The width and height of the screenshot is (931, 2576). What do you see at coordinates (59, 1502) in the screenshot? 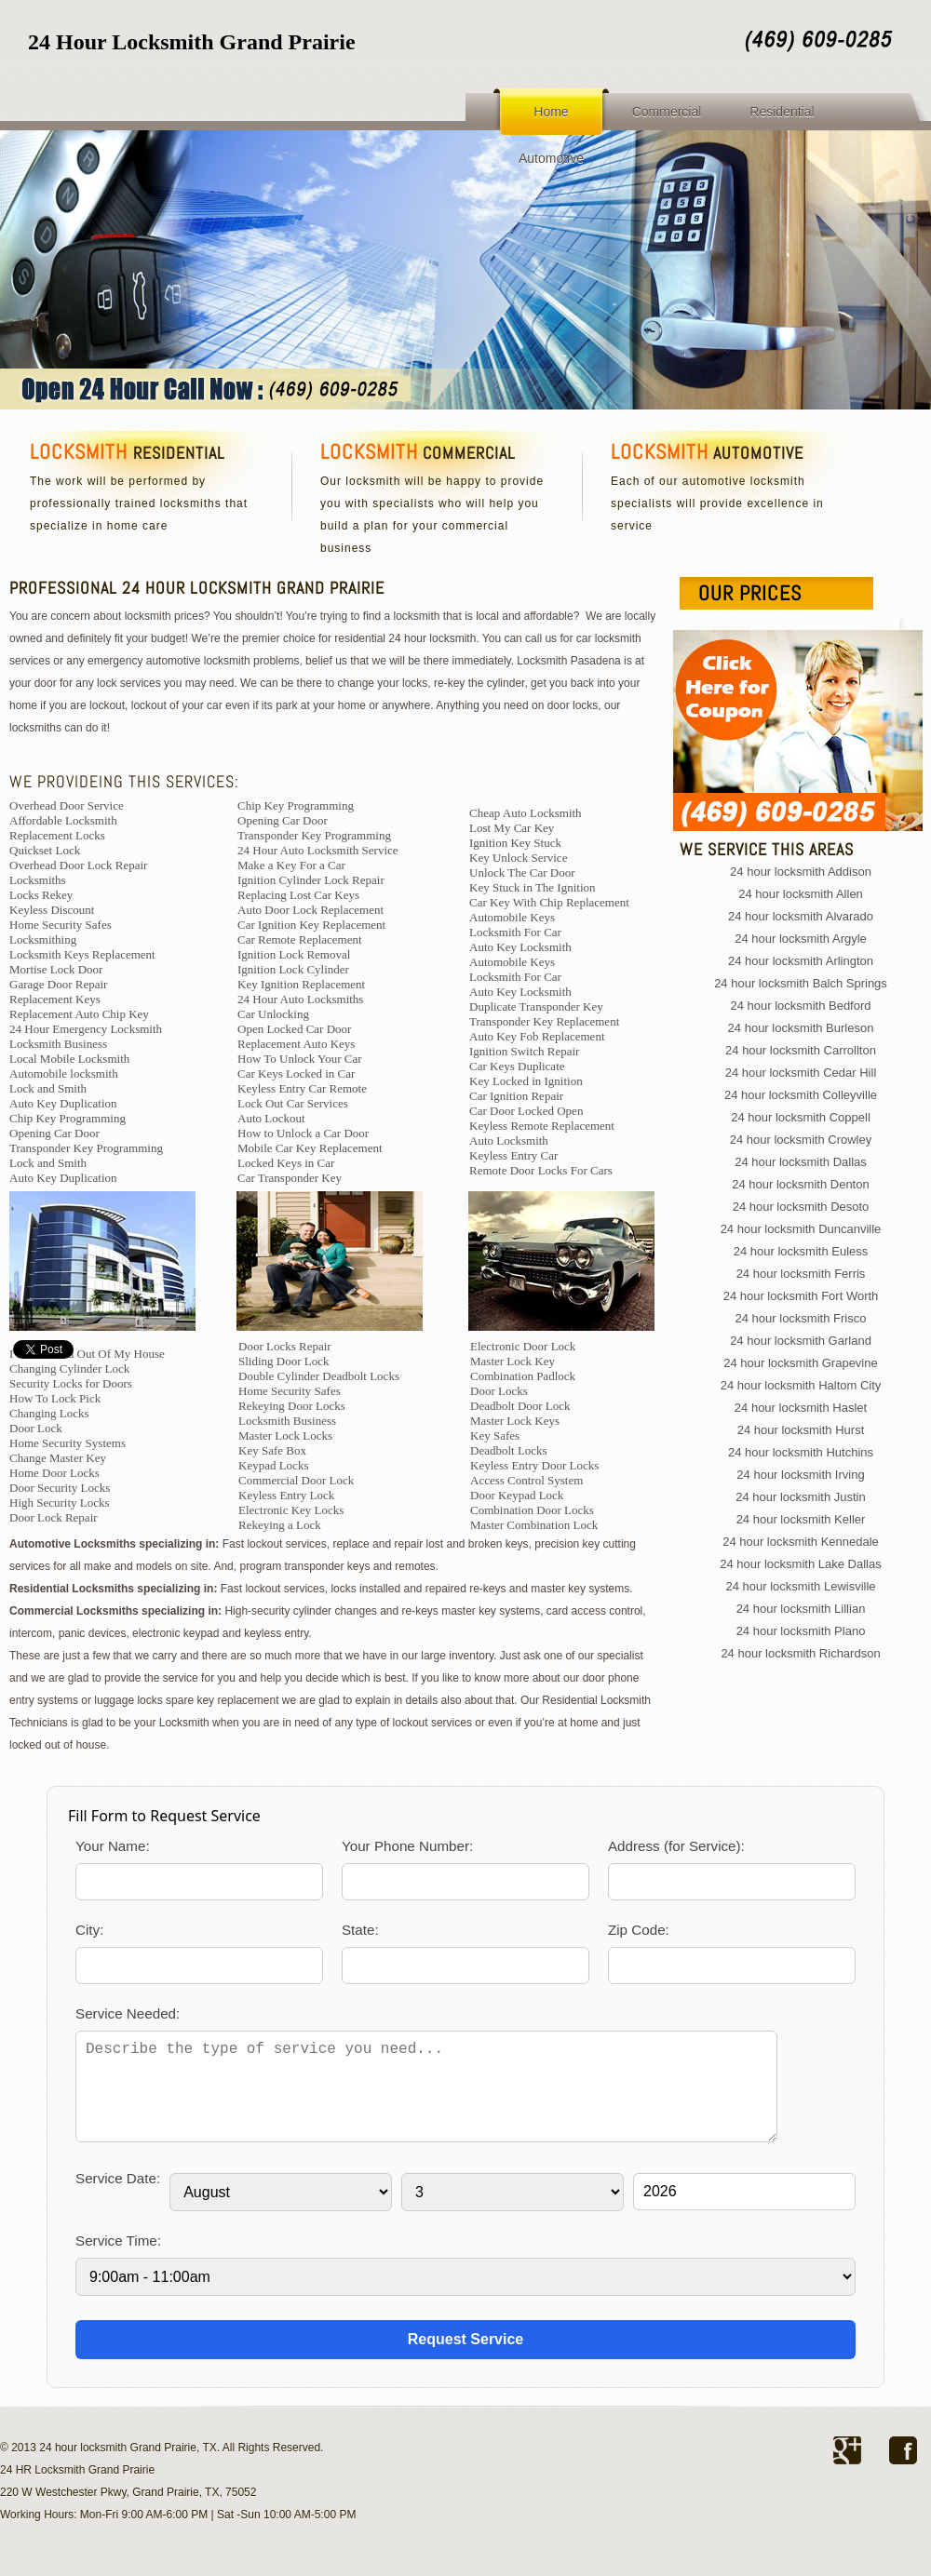
I see `High Security Locks` at bounding box center [59, 1502].